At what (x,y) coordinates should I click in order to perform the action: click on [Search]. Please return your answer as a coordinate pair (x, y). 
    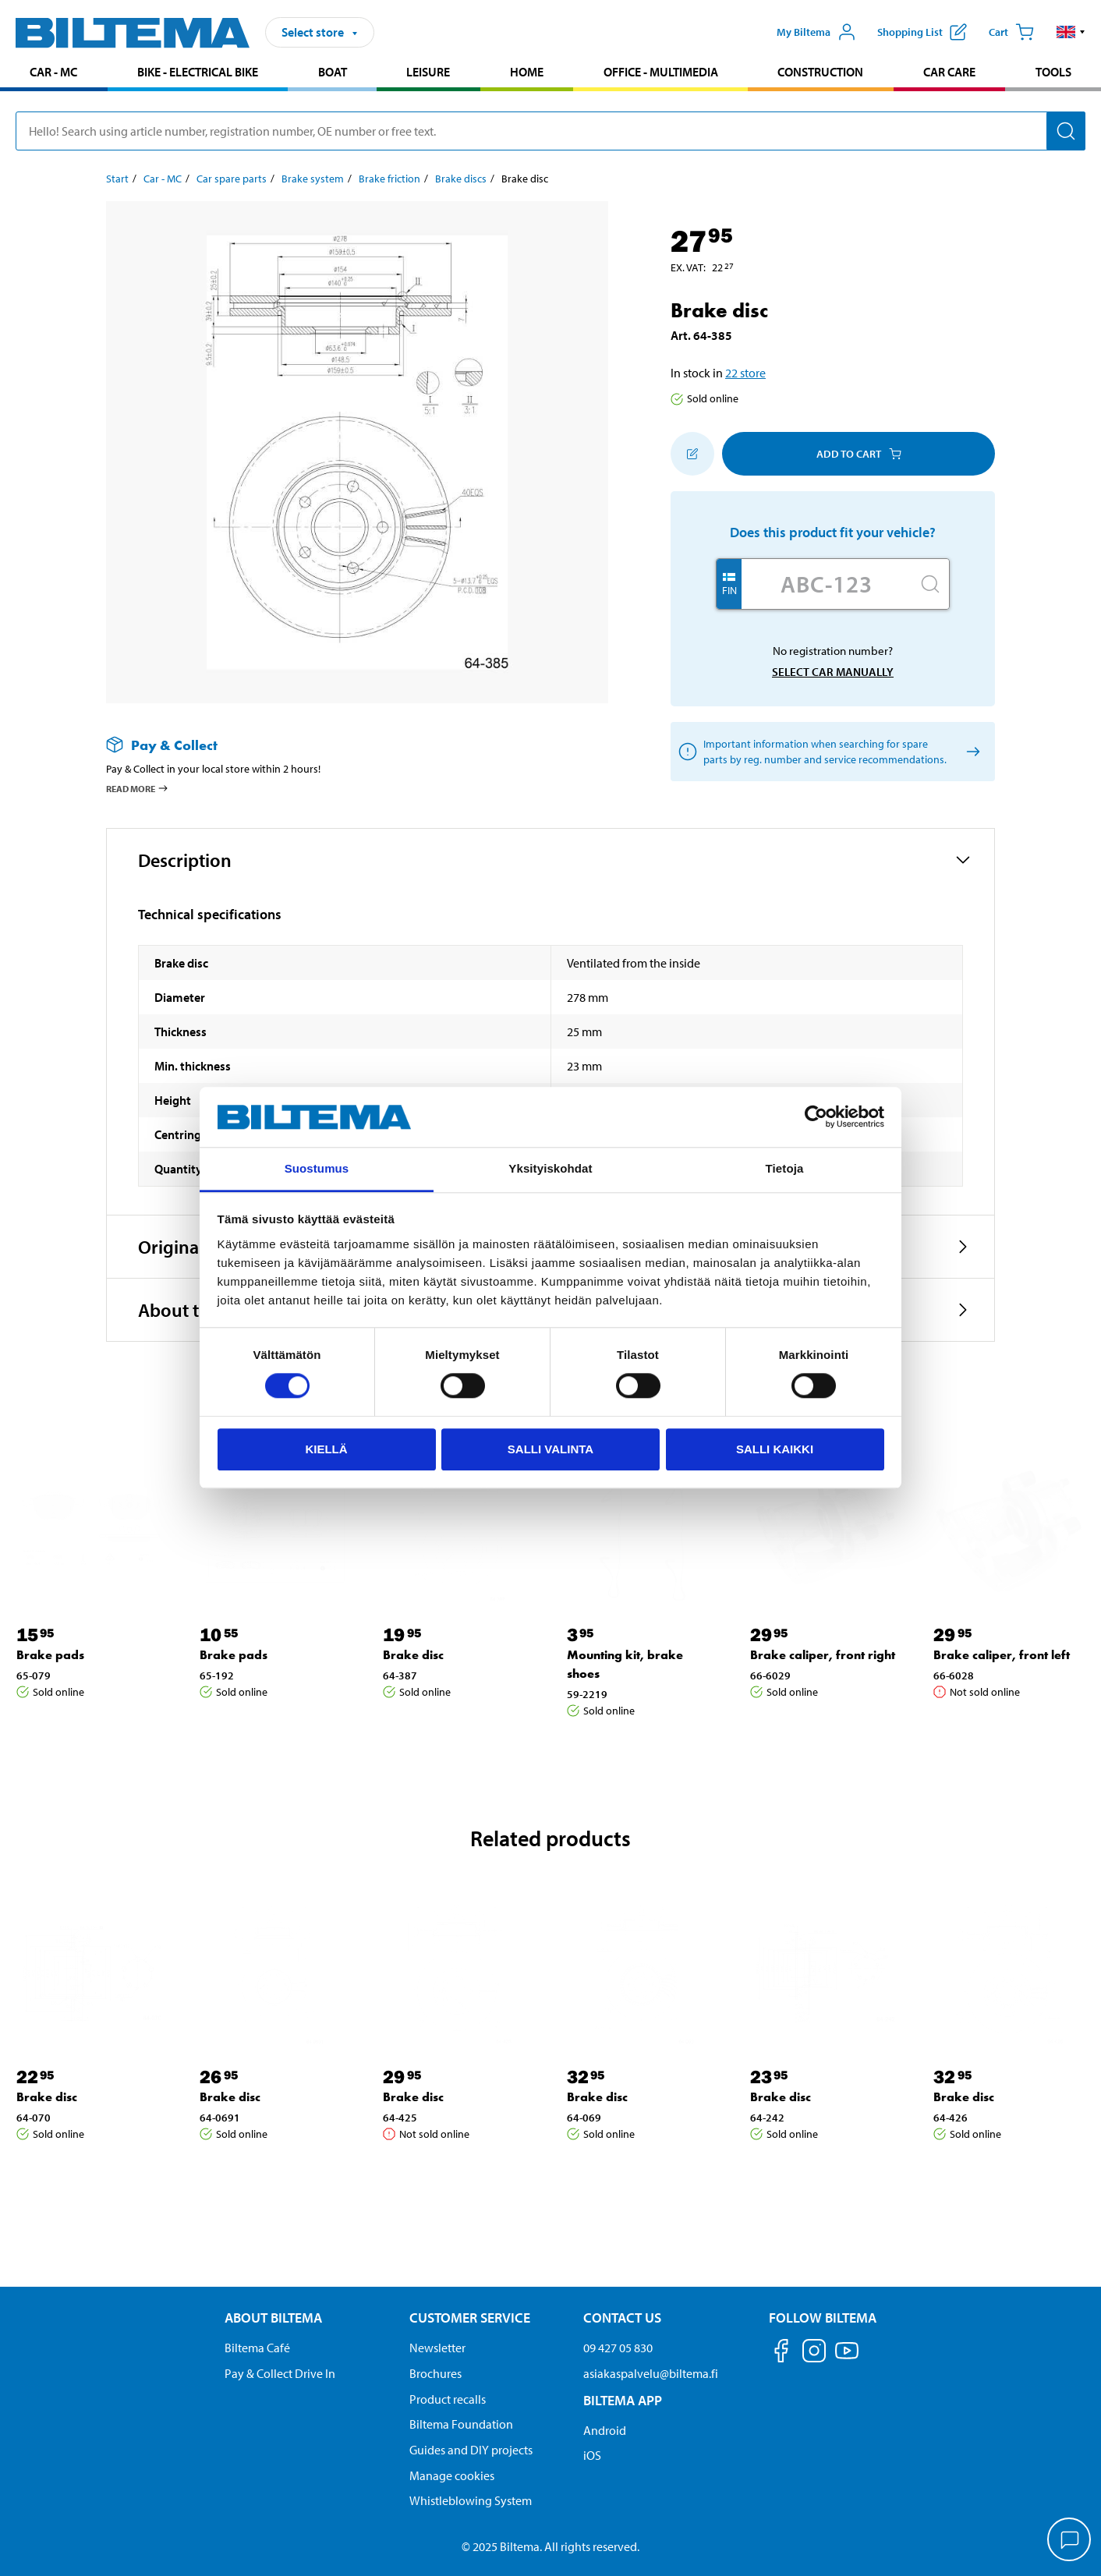
    Looking at the image, I should click on (1065, 130).